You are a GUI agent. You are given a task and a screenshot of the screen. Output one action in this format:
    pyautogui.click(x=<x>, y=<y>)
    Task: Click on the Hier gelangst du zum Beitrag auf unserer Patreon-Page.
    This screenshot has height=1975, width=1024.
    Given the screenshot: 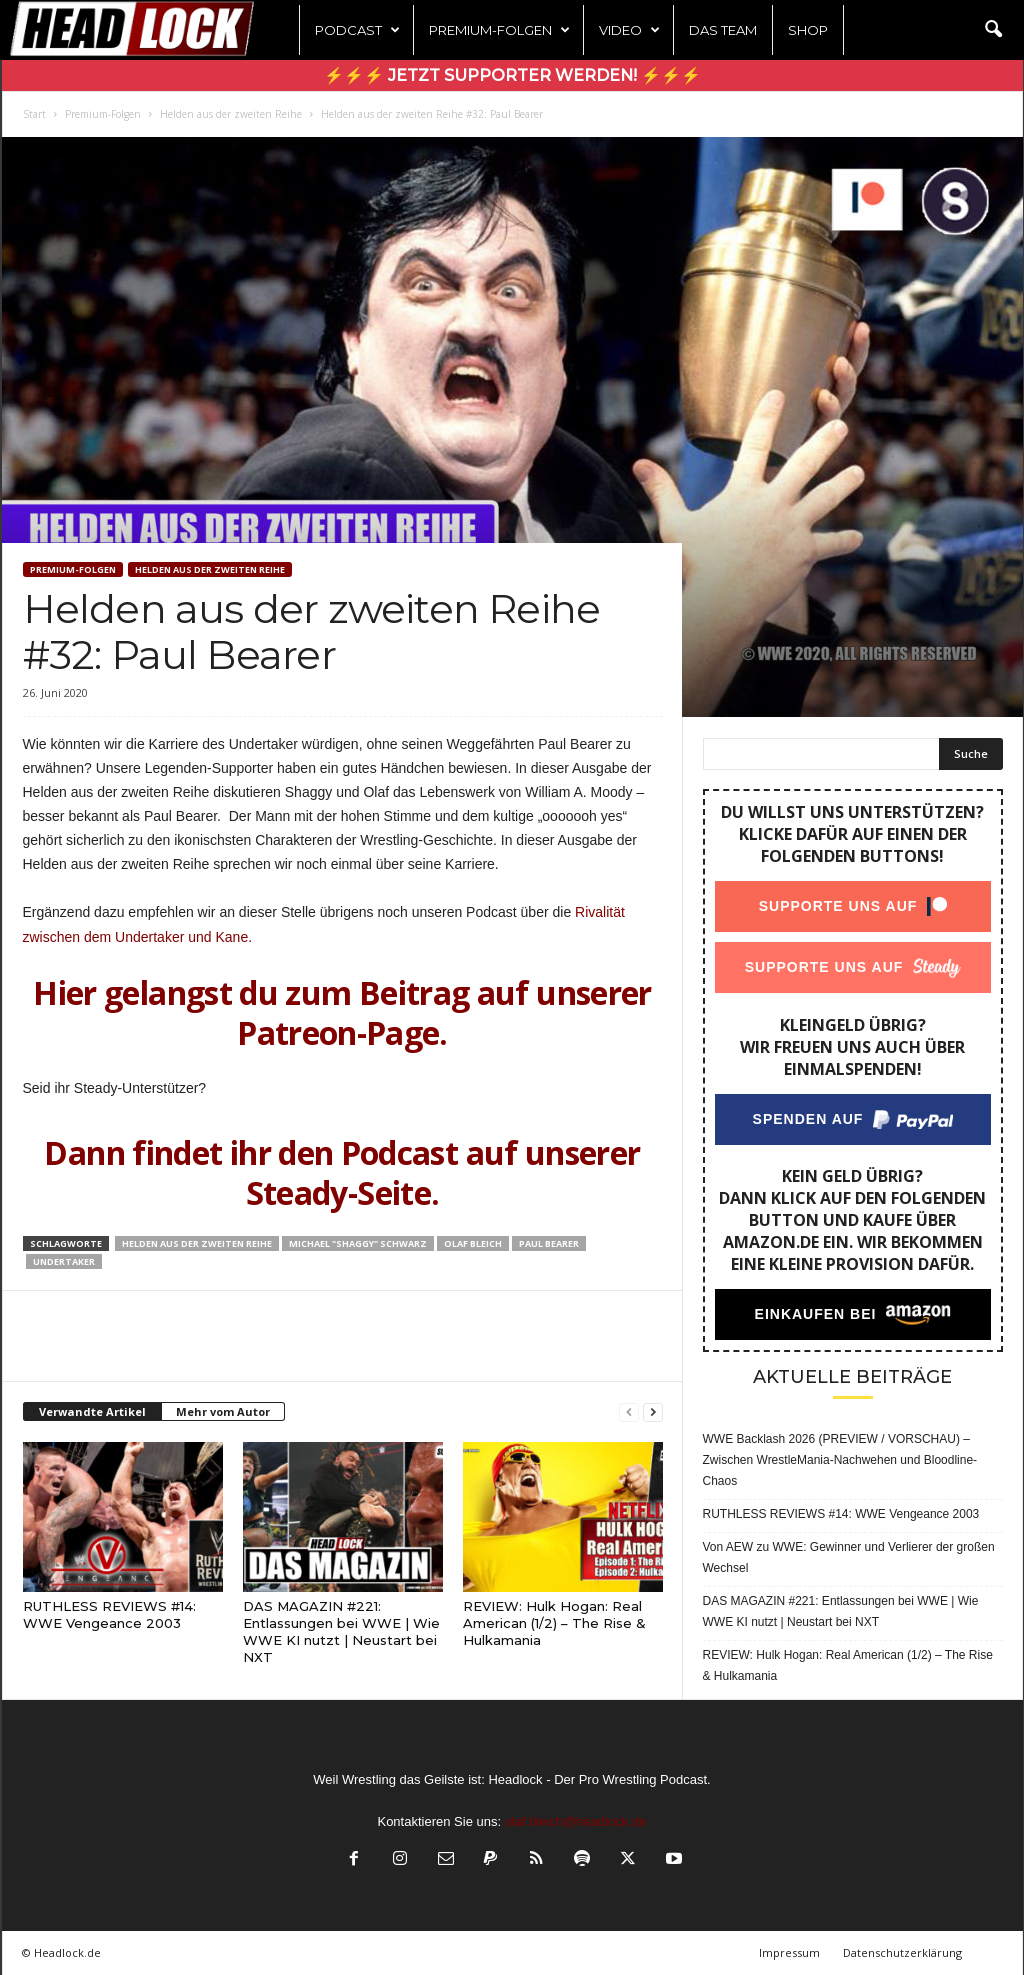 What is the action you would take?
    pyautogui.click(x=342, y=1012)
    